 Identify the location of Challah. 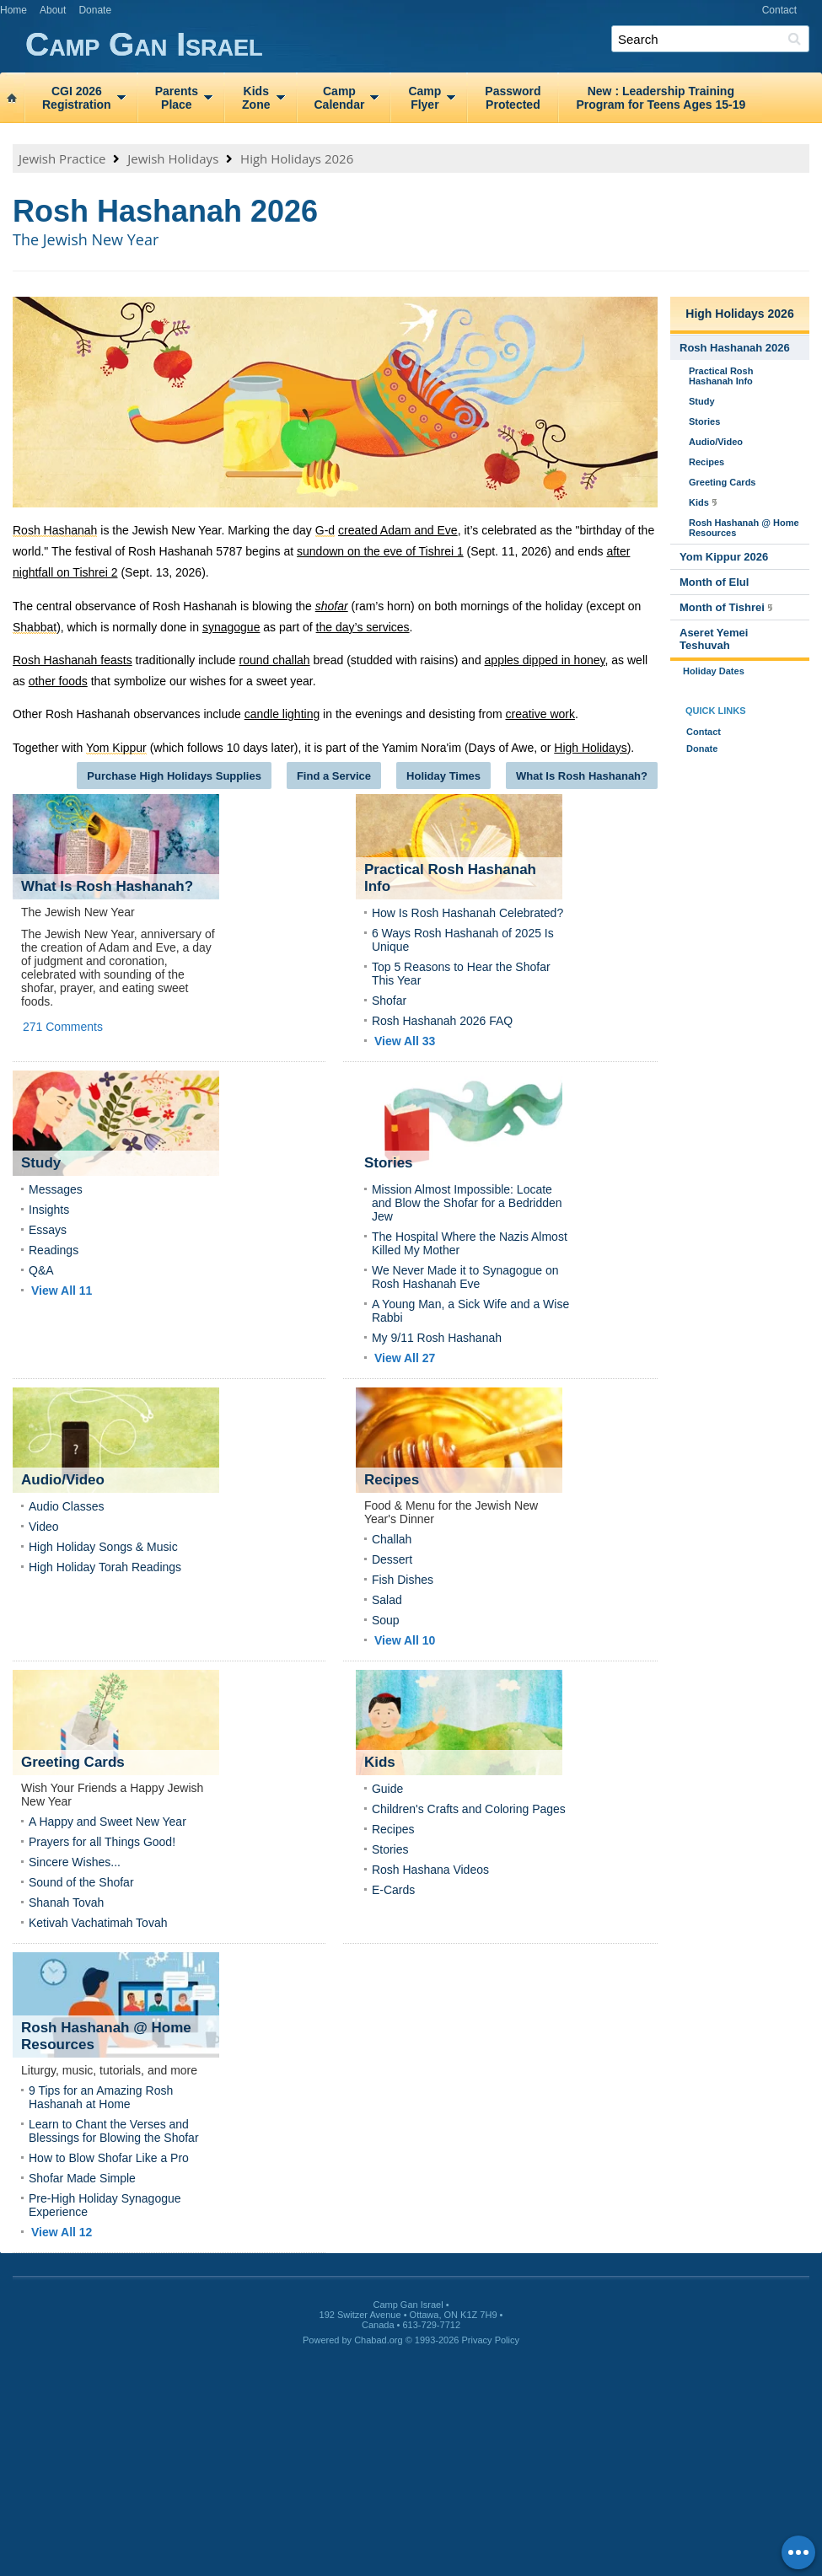
(391, 1539).